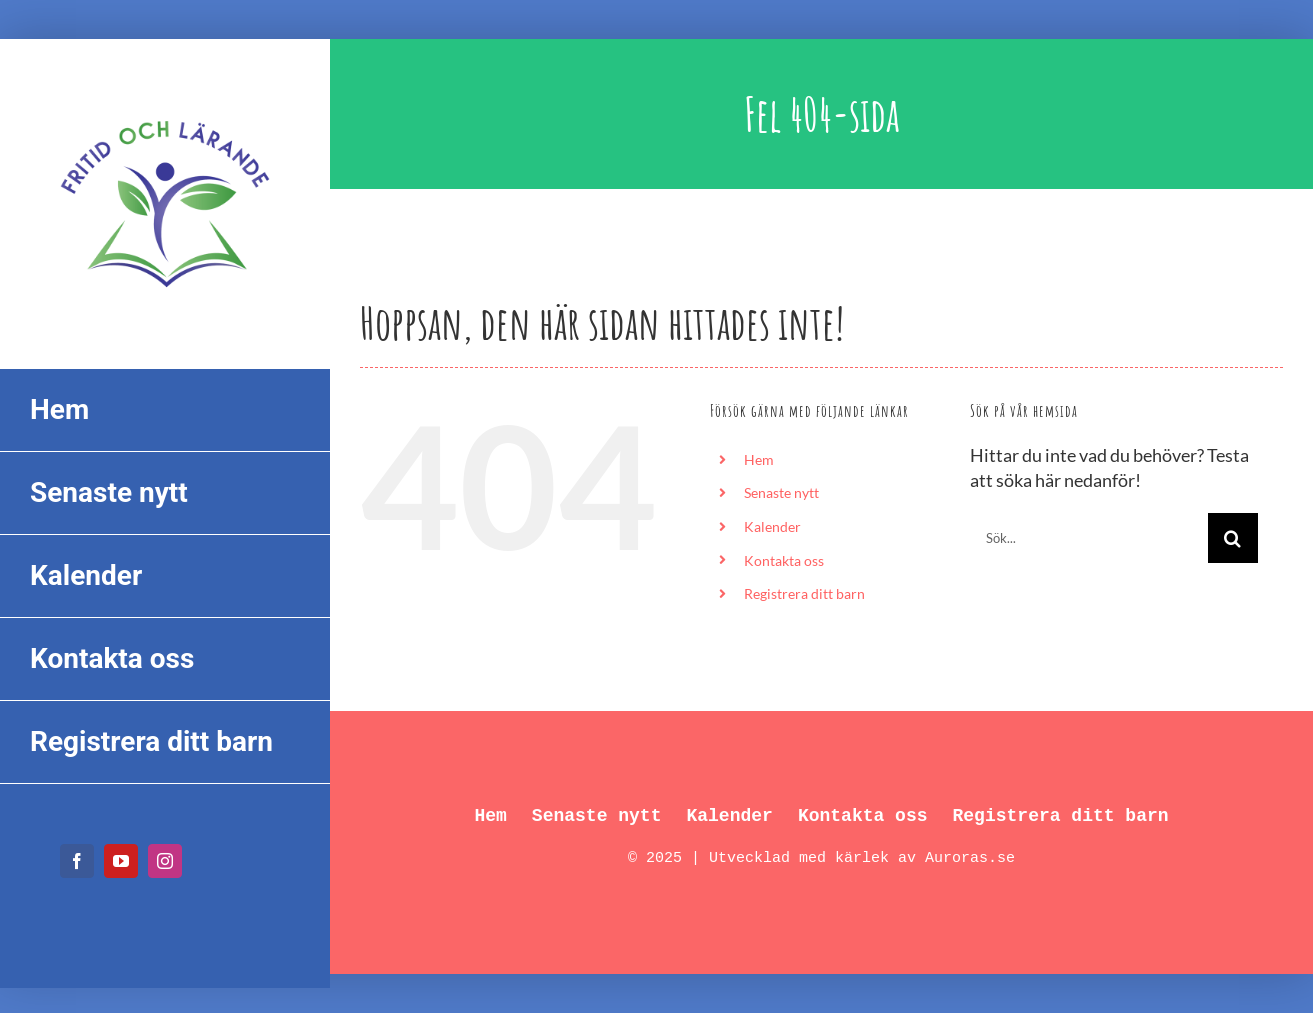  Describe the element at coordinates (772, 526) in the screenshot. I see `Kalender` at that location.